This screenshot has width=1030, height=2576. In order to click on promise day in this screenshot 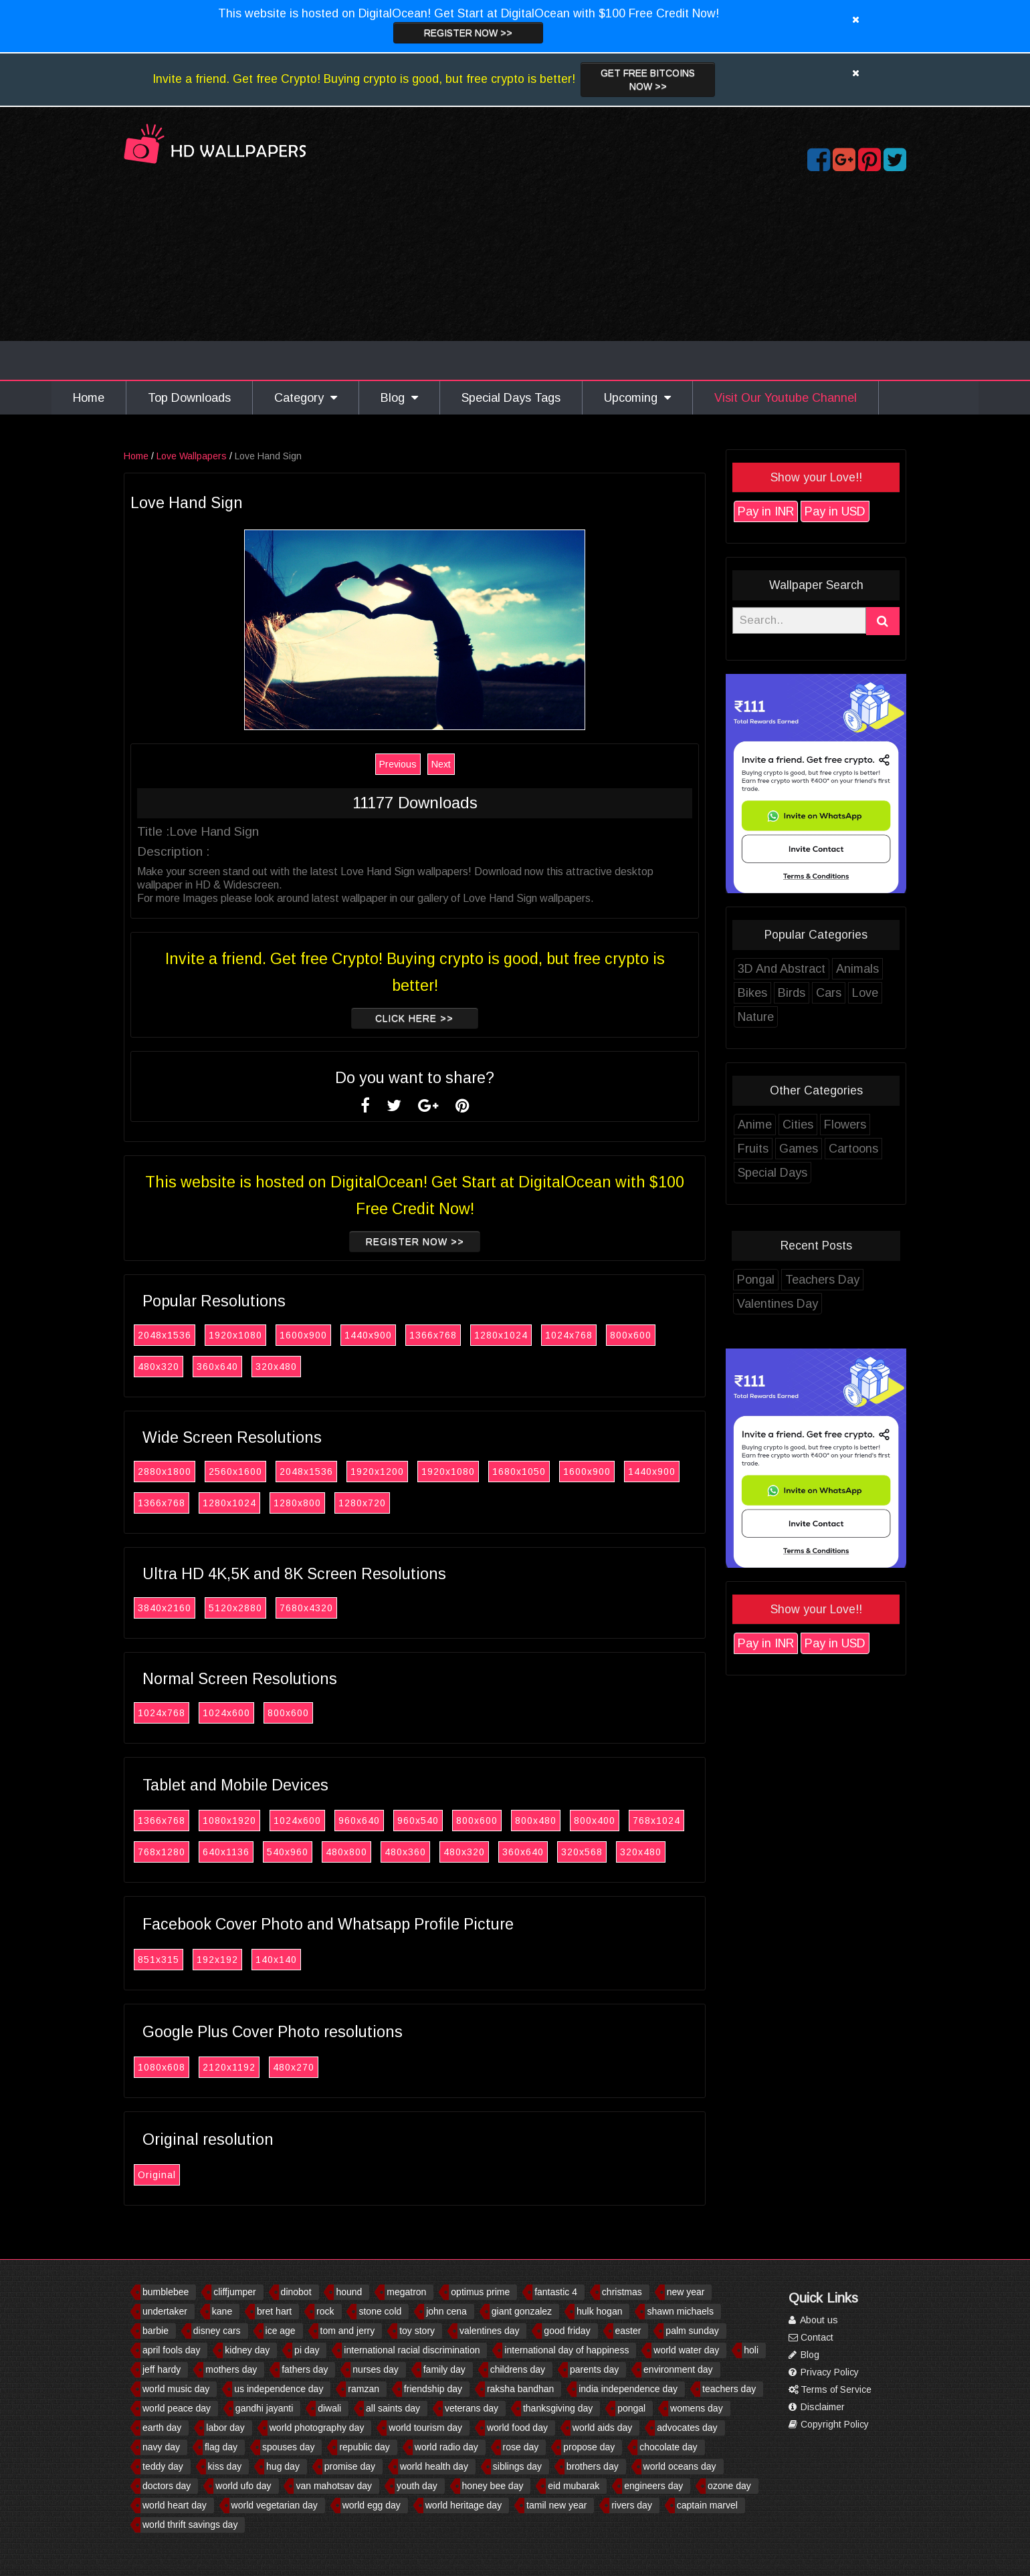, I will do `click(349, 2466)`.